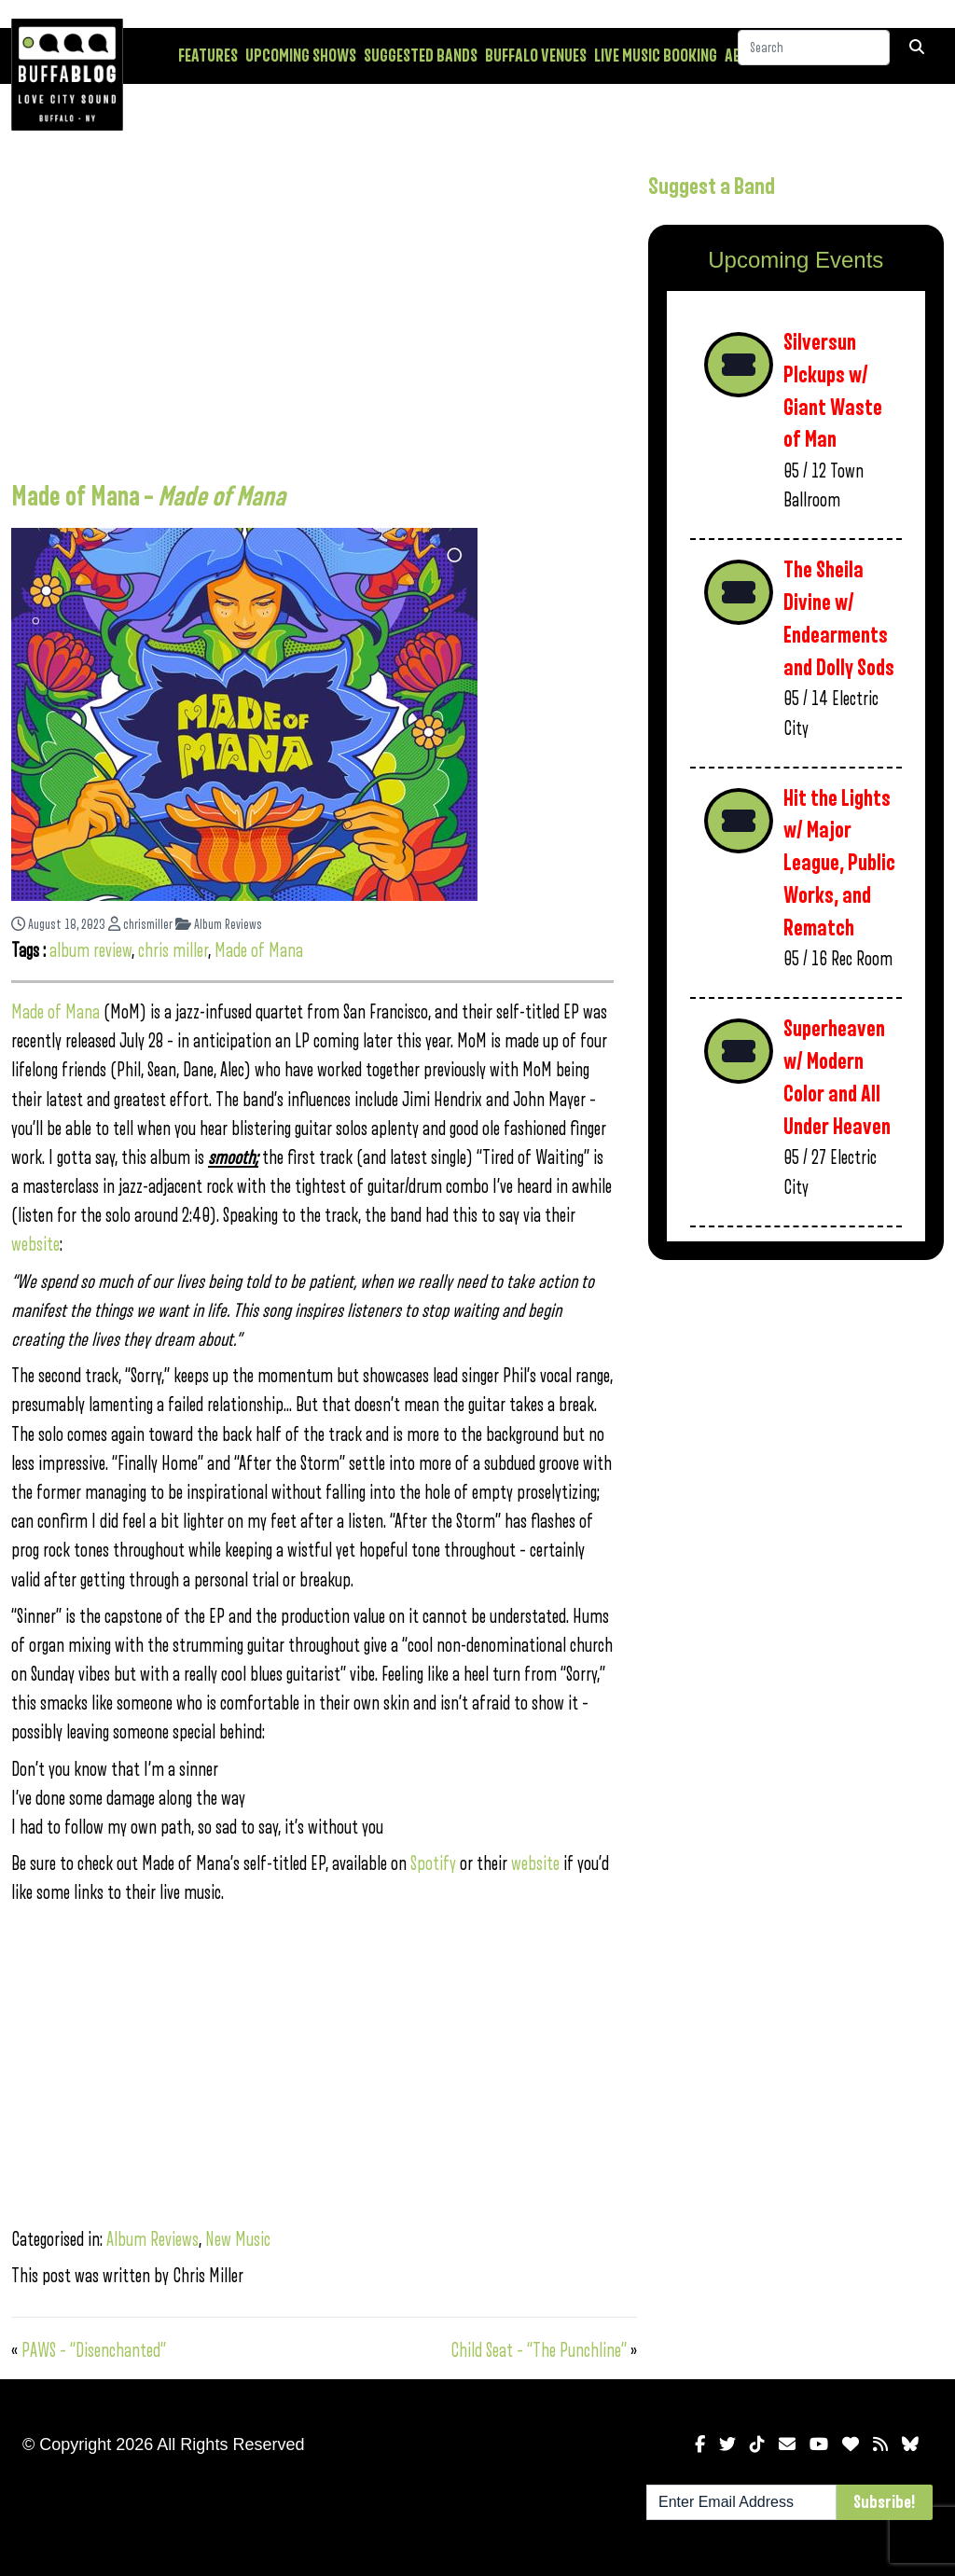 The height and width of the screenshot is (2576, 955). Describe the element at coordinates (35, 1244) in the screenshot. I see `website` at that location.